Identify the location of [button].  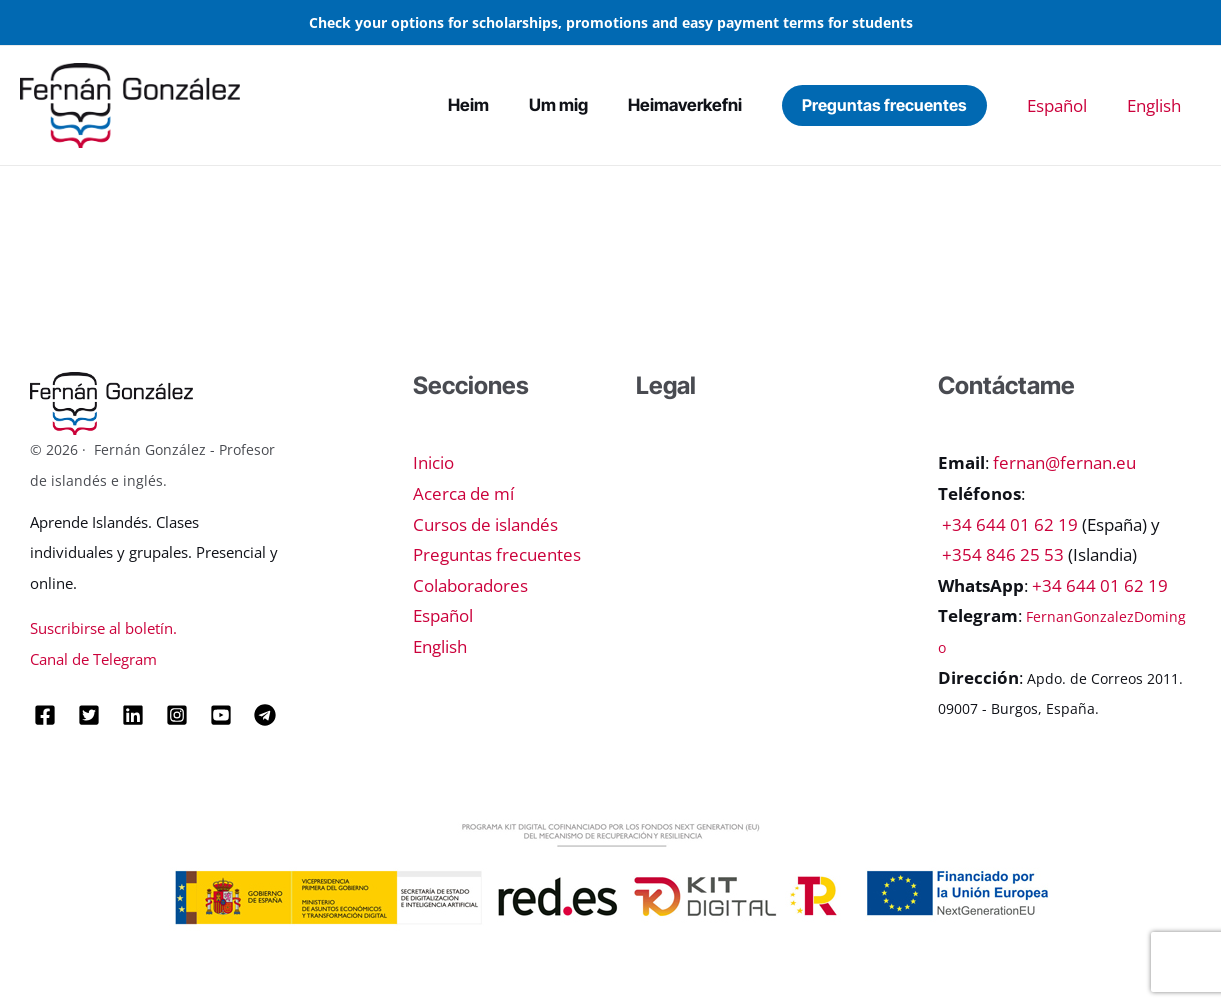
(924, 105).